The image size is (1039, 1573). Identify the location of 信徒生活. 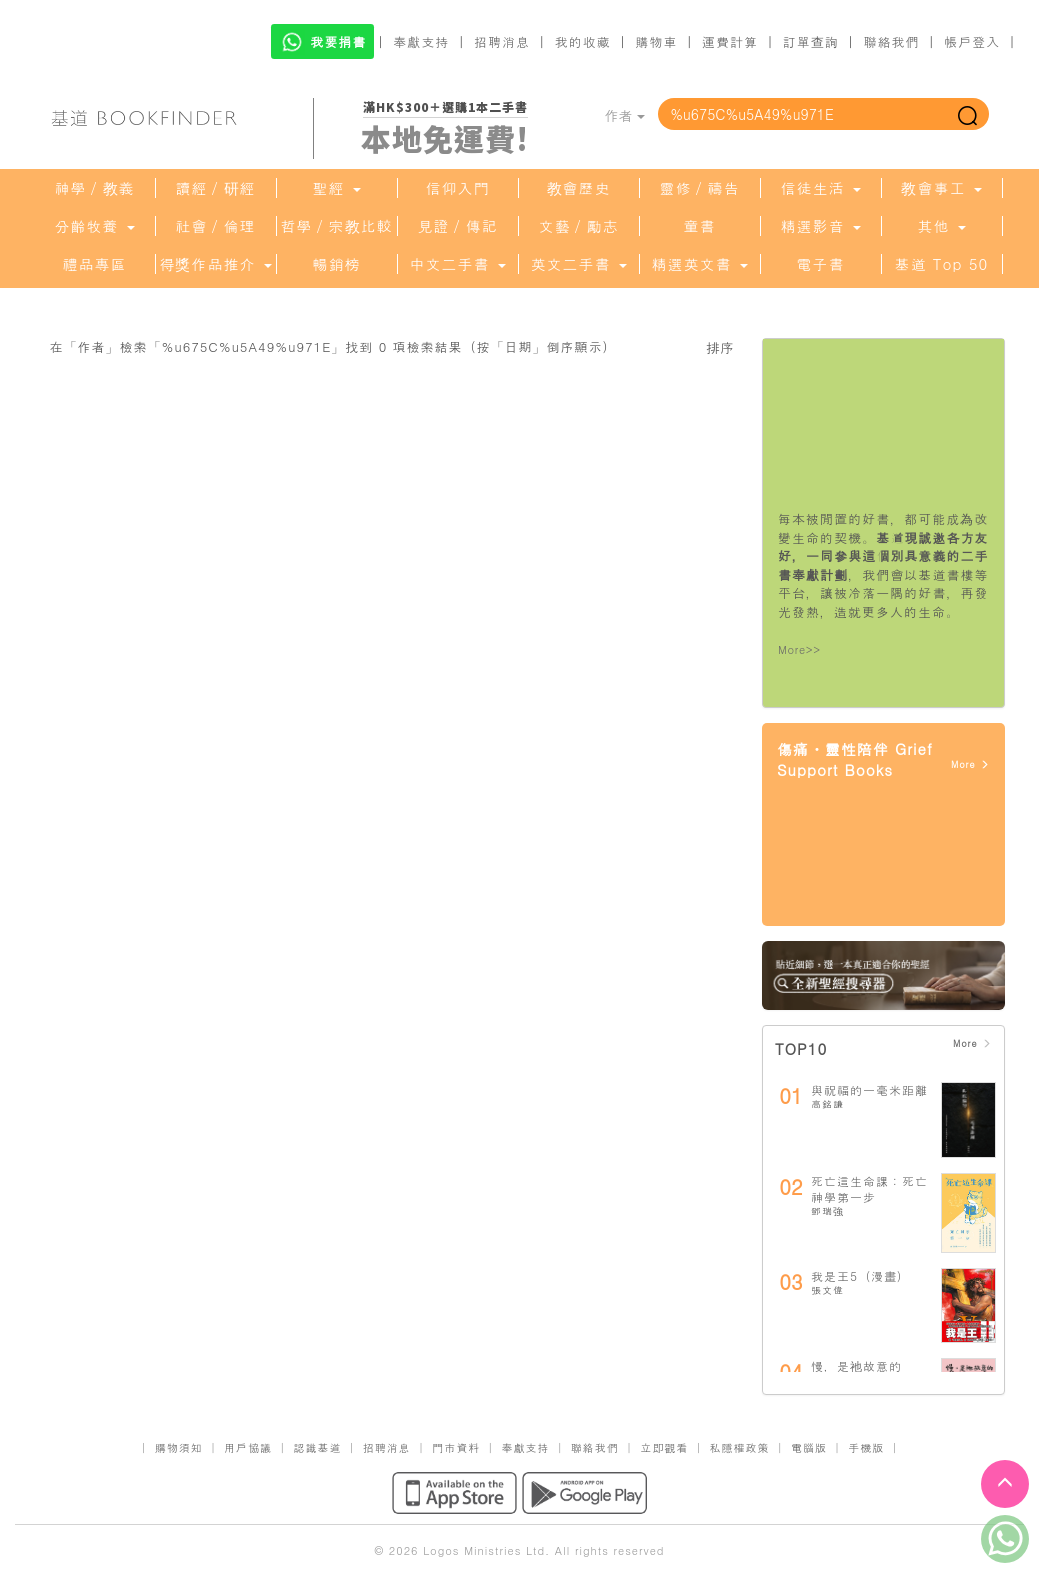
(820, 188).